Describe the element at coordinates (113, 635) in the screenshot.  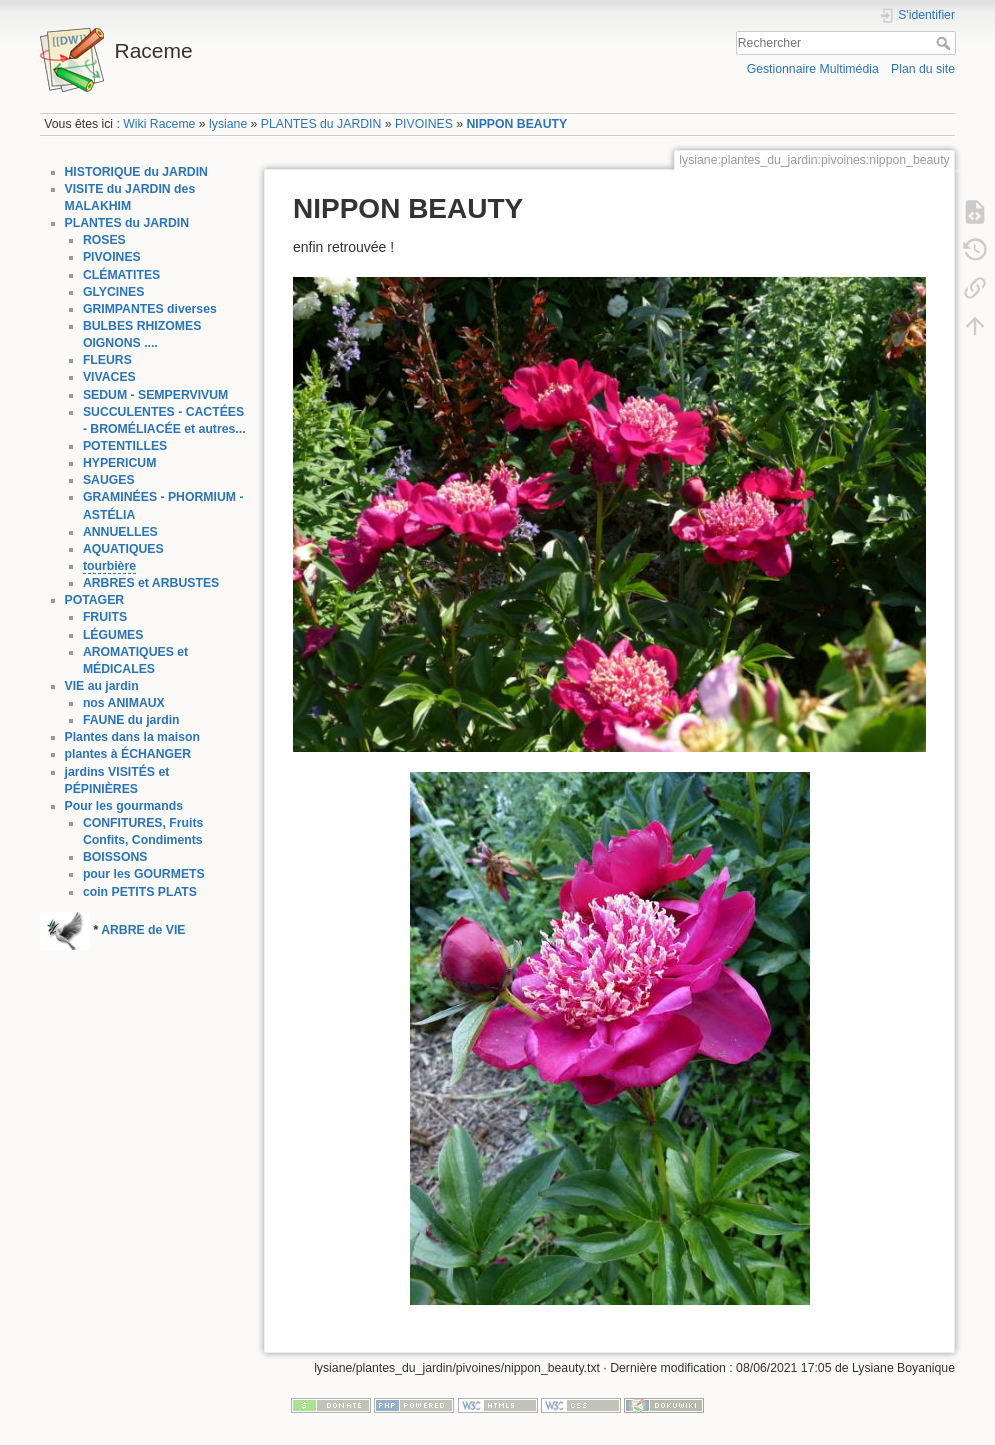
I see `LÉGUMES` at that location.